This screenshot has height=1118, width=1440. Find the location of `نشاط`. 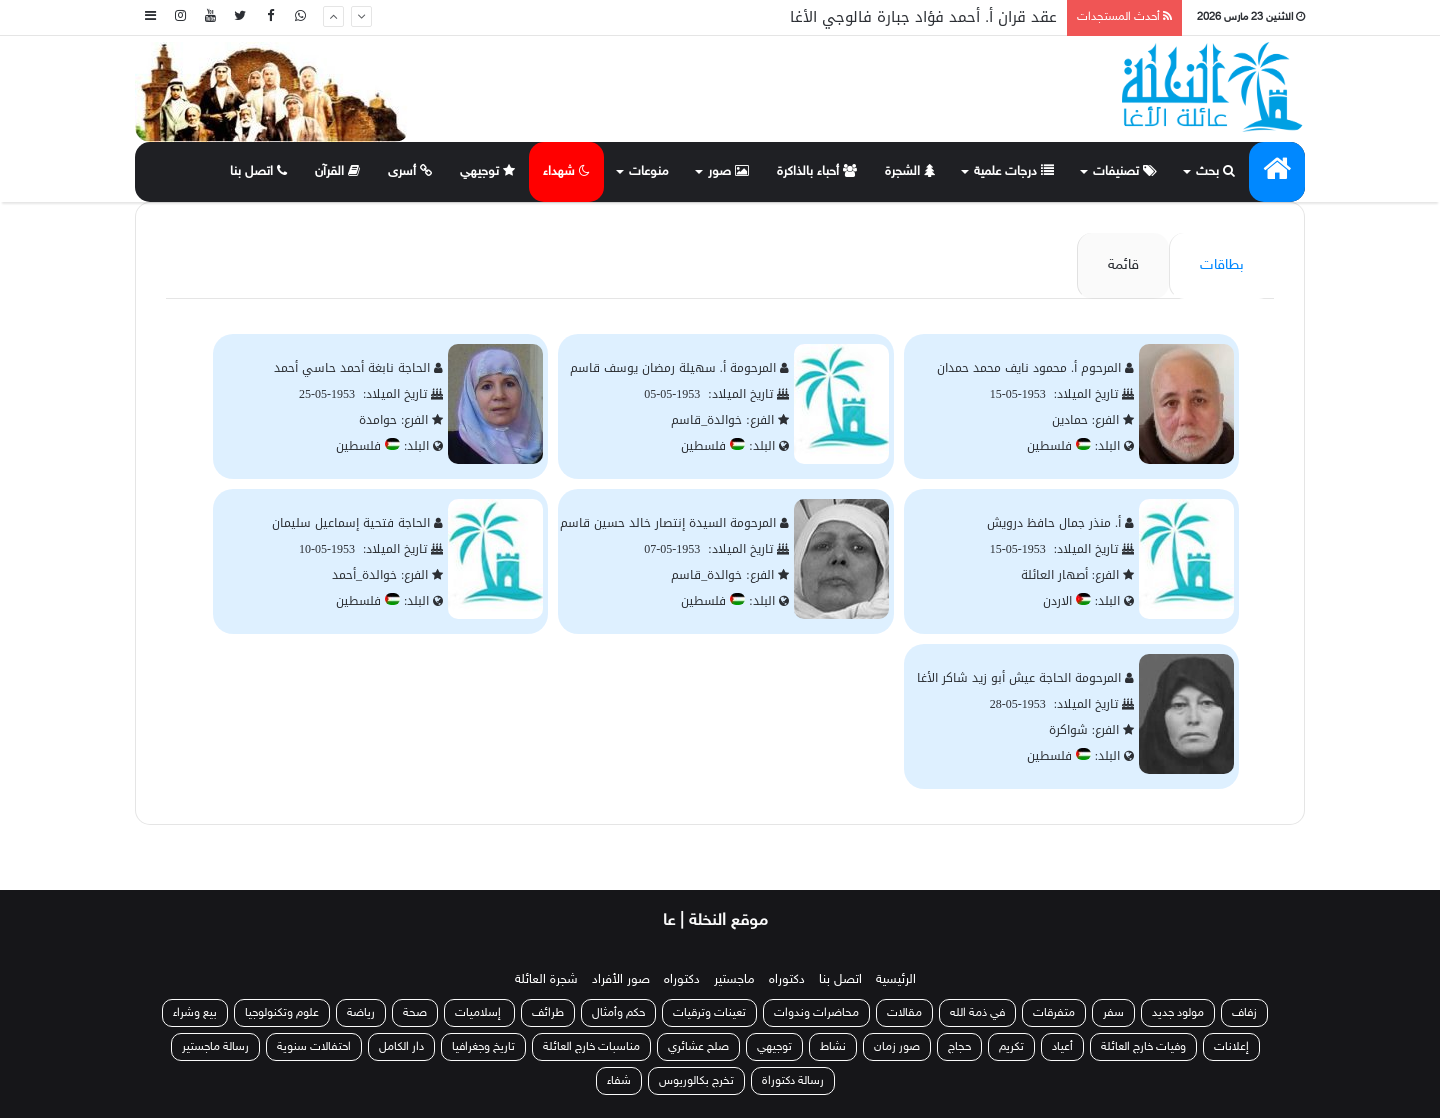

نشاط is located at coordinates (833, 1047).